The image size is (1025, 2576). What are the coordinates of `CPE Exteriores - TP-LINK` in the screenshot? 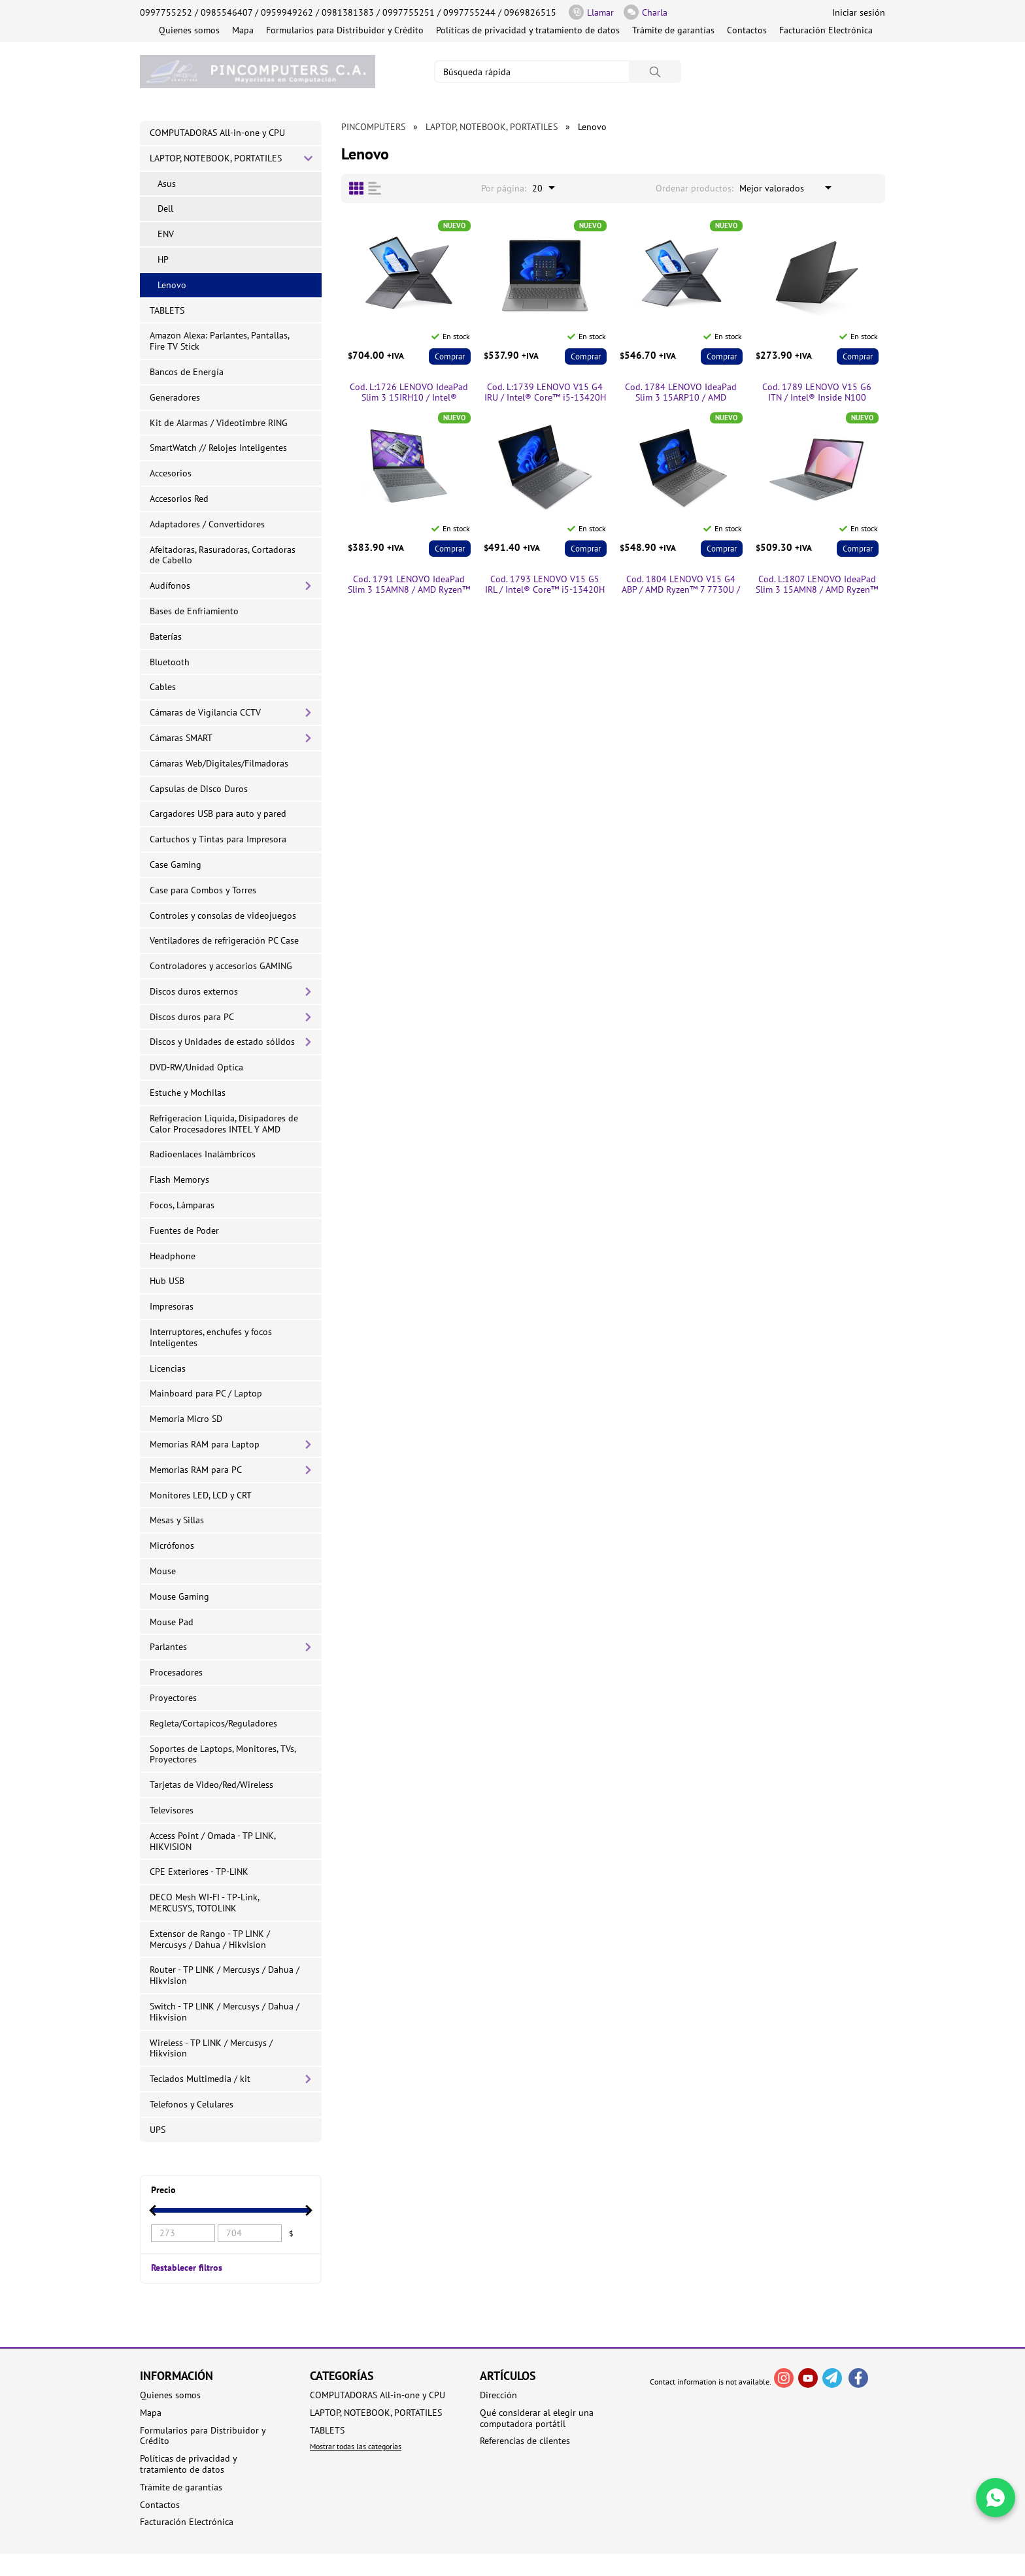 It's located at (199, 1871).